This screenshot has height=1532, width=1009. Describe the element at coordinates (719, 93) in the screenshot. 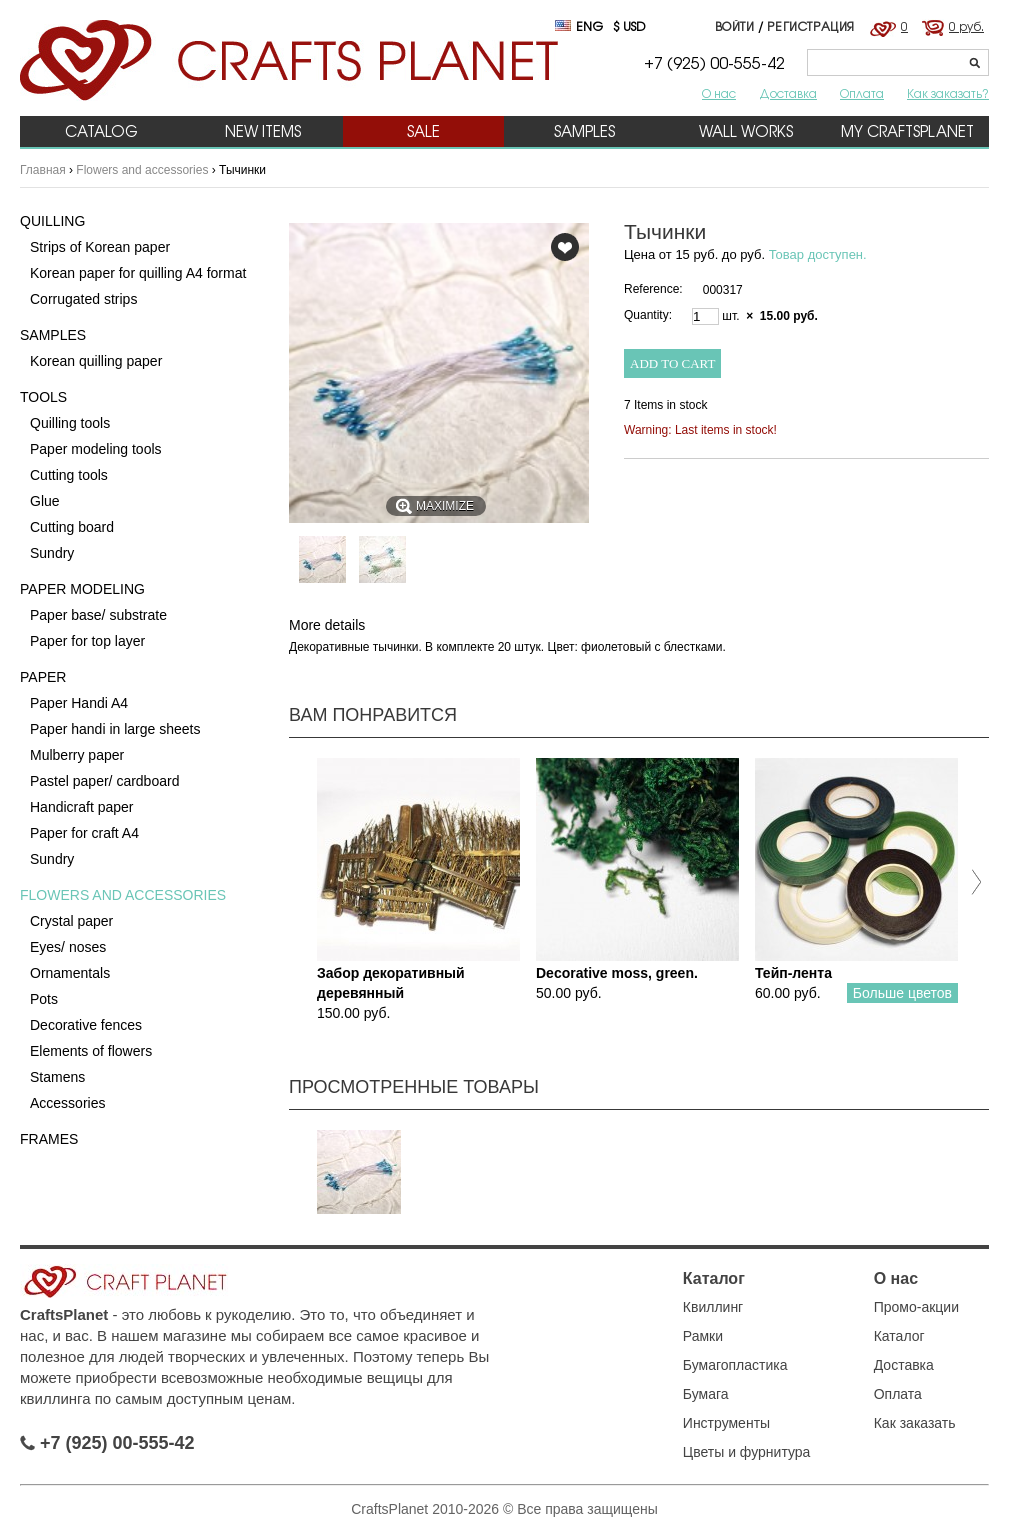

I see `О нас` at that location.